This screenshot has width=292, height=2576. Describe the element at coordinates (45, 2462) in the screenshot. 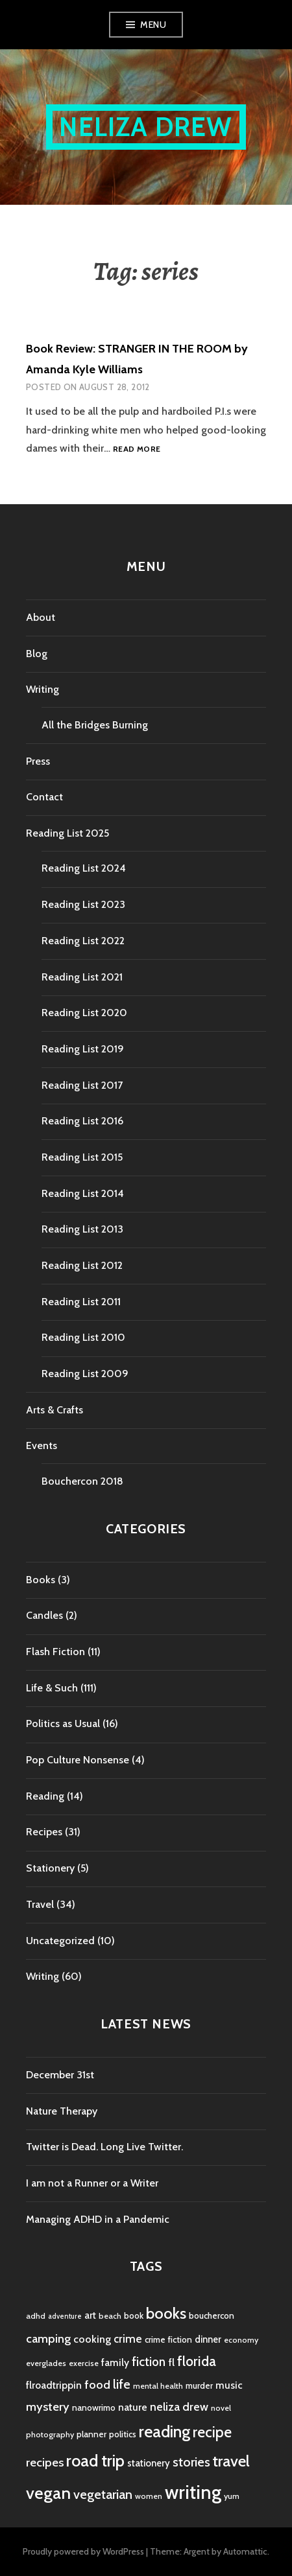

I see `recipes [recipes (11 items)]` at that location.